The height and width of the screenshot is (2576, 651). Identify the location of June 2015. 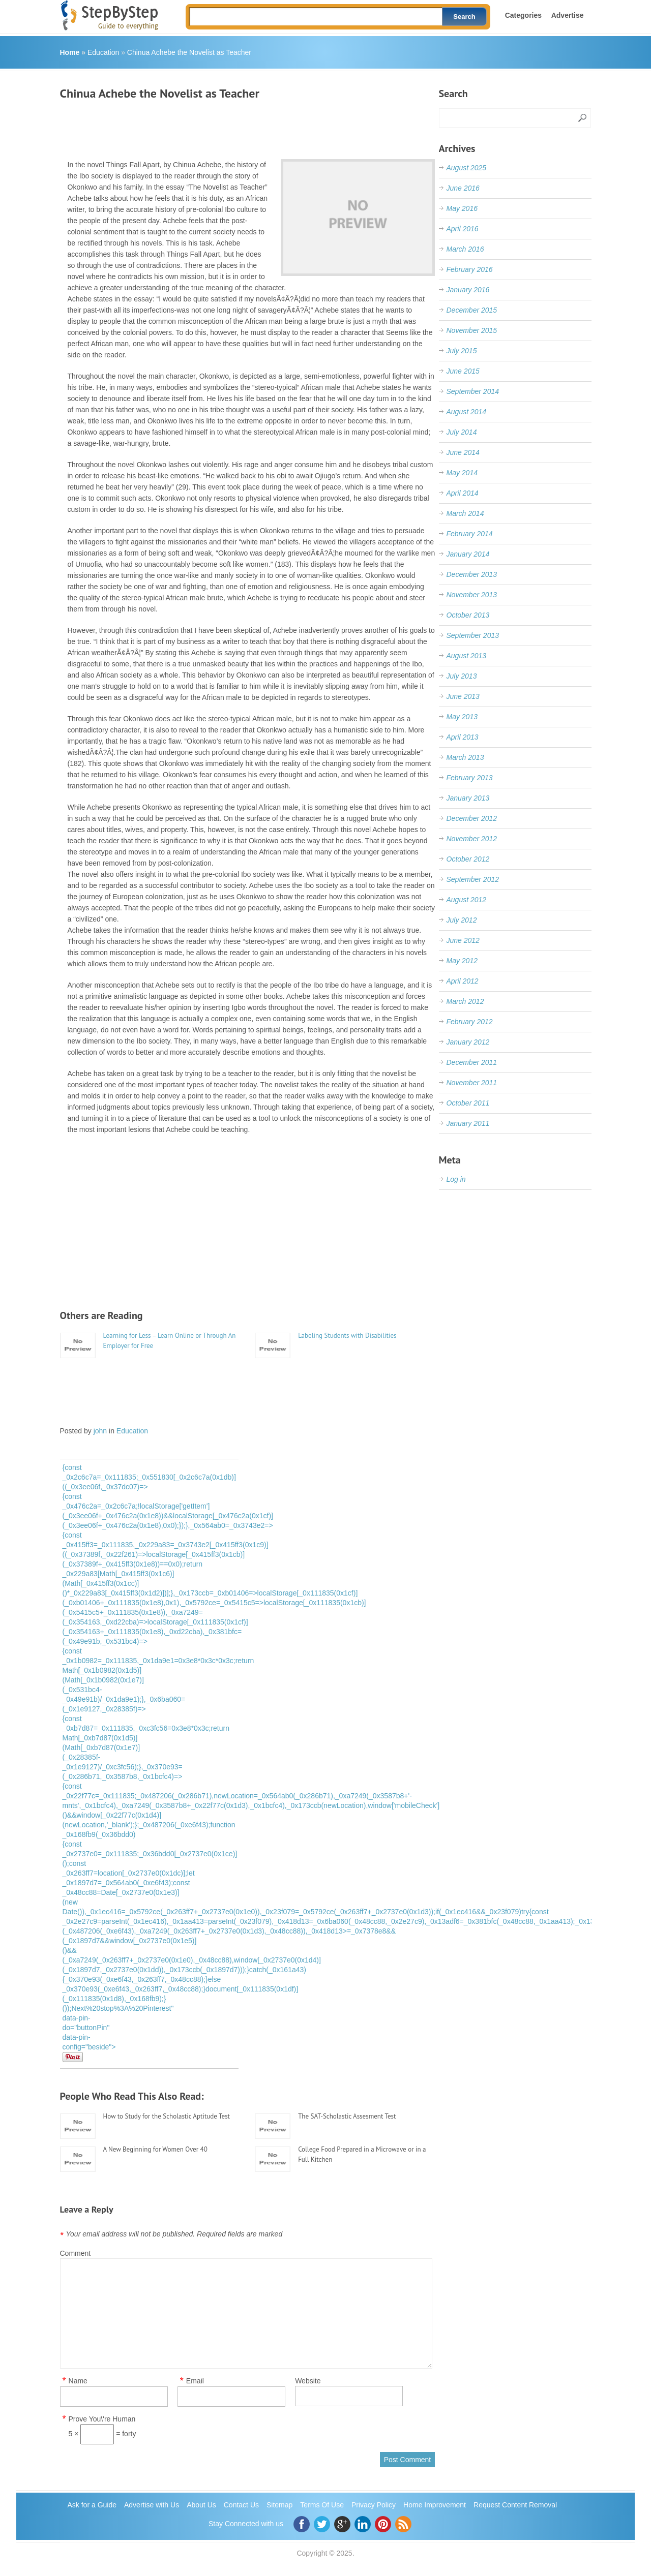
(463, 371).